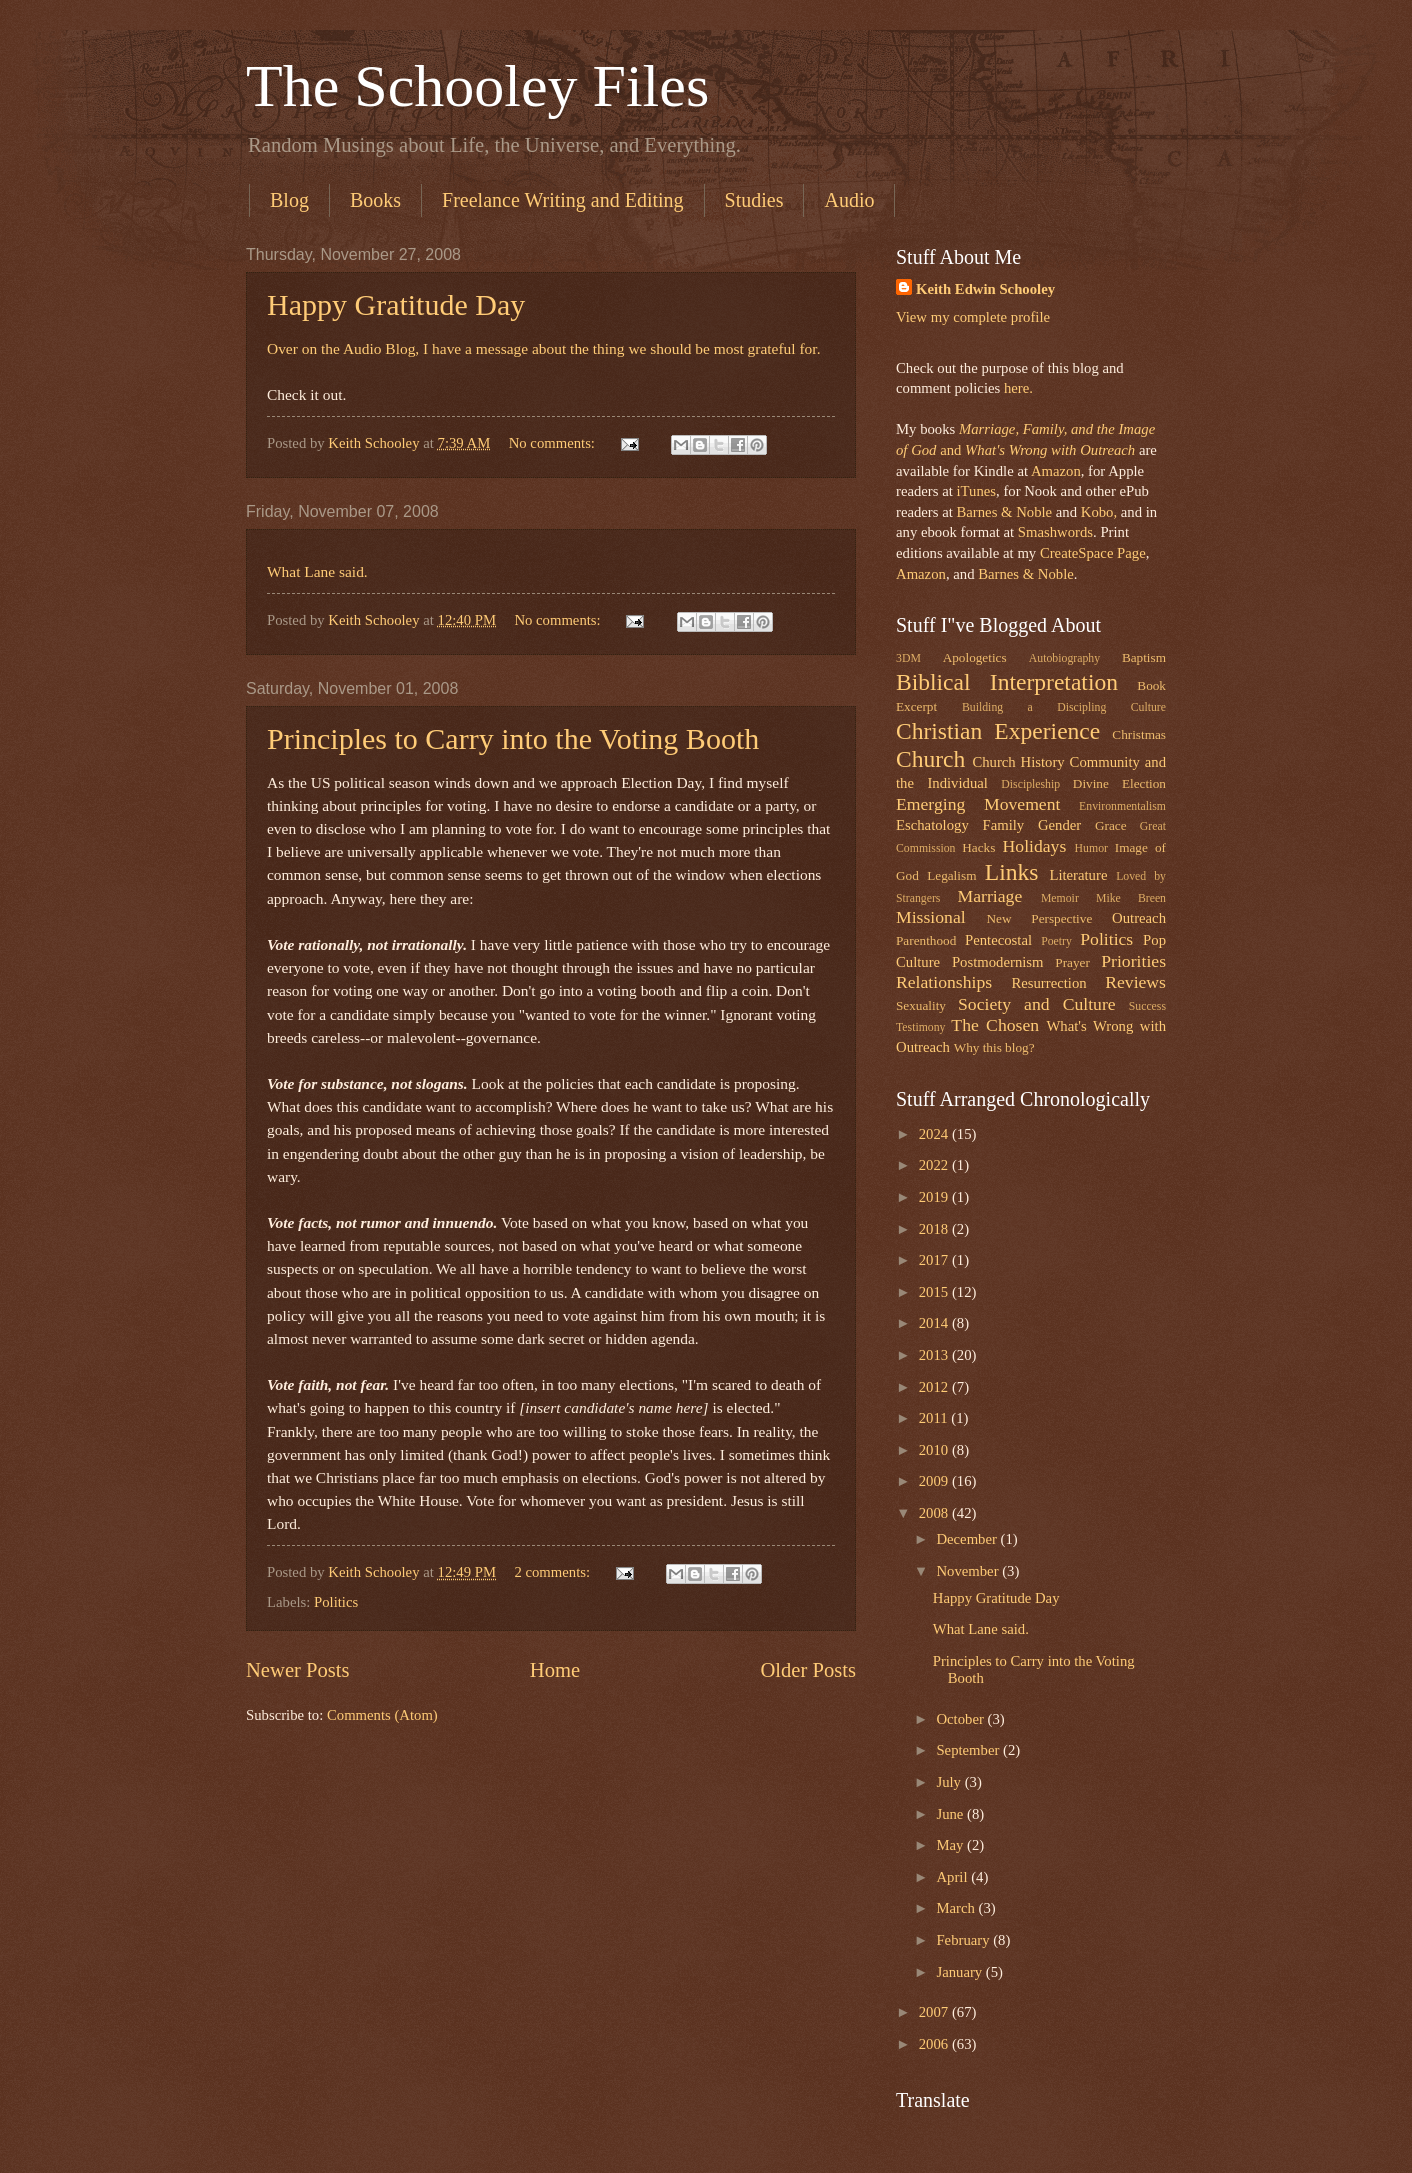 The image size is (1412, 2173). Describe the element at coordinates (1007, 682) in the screenshot. I see `Biblical Interpretation` at that location.